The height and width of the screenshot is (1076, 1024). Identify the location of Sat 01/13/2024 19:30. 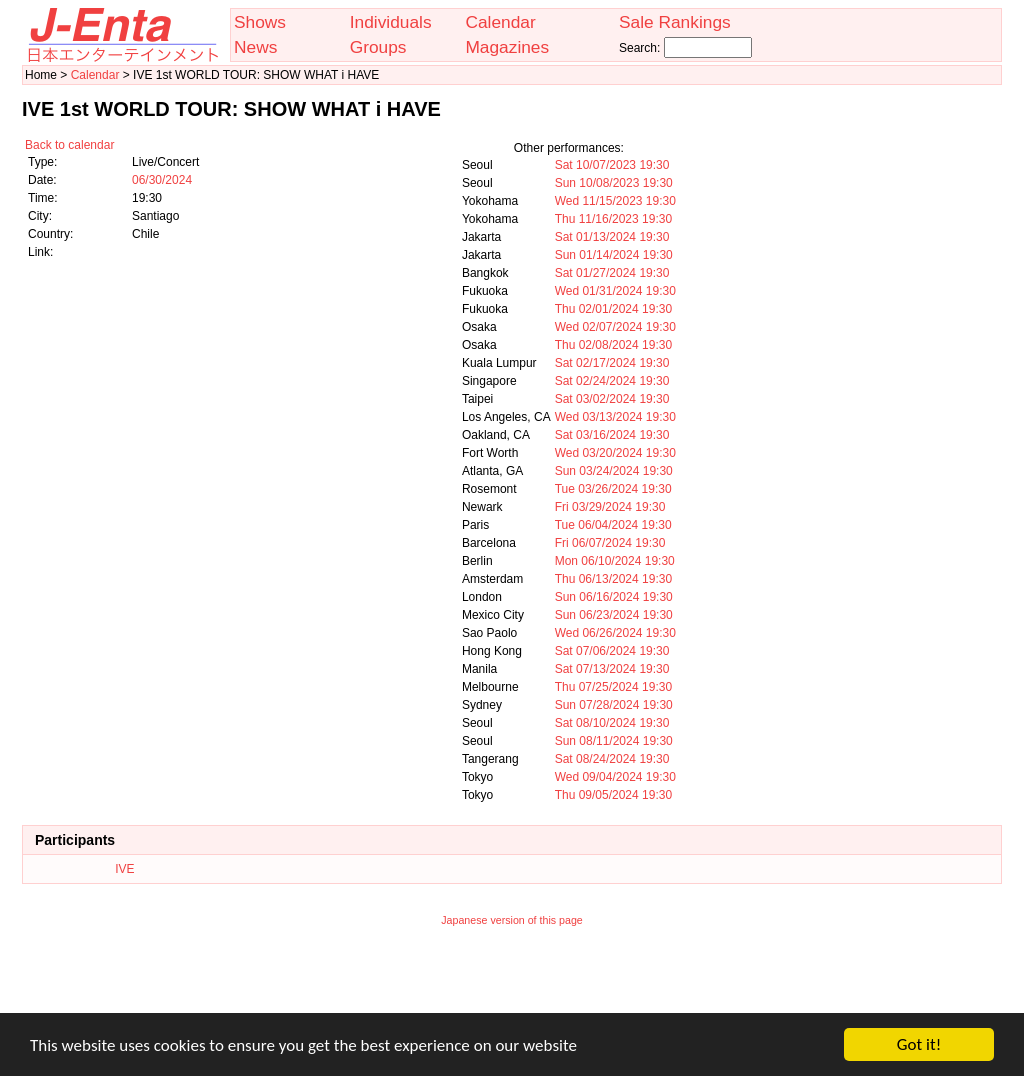
(612, 237).